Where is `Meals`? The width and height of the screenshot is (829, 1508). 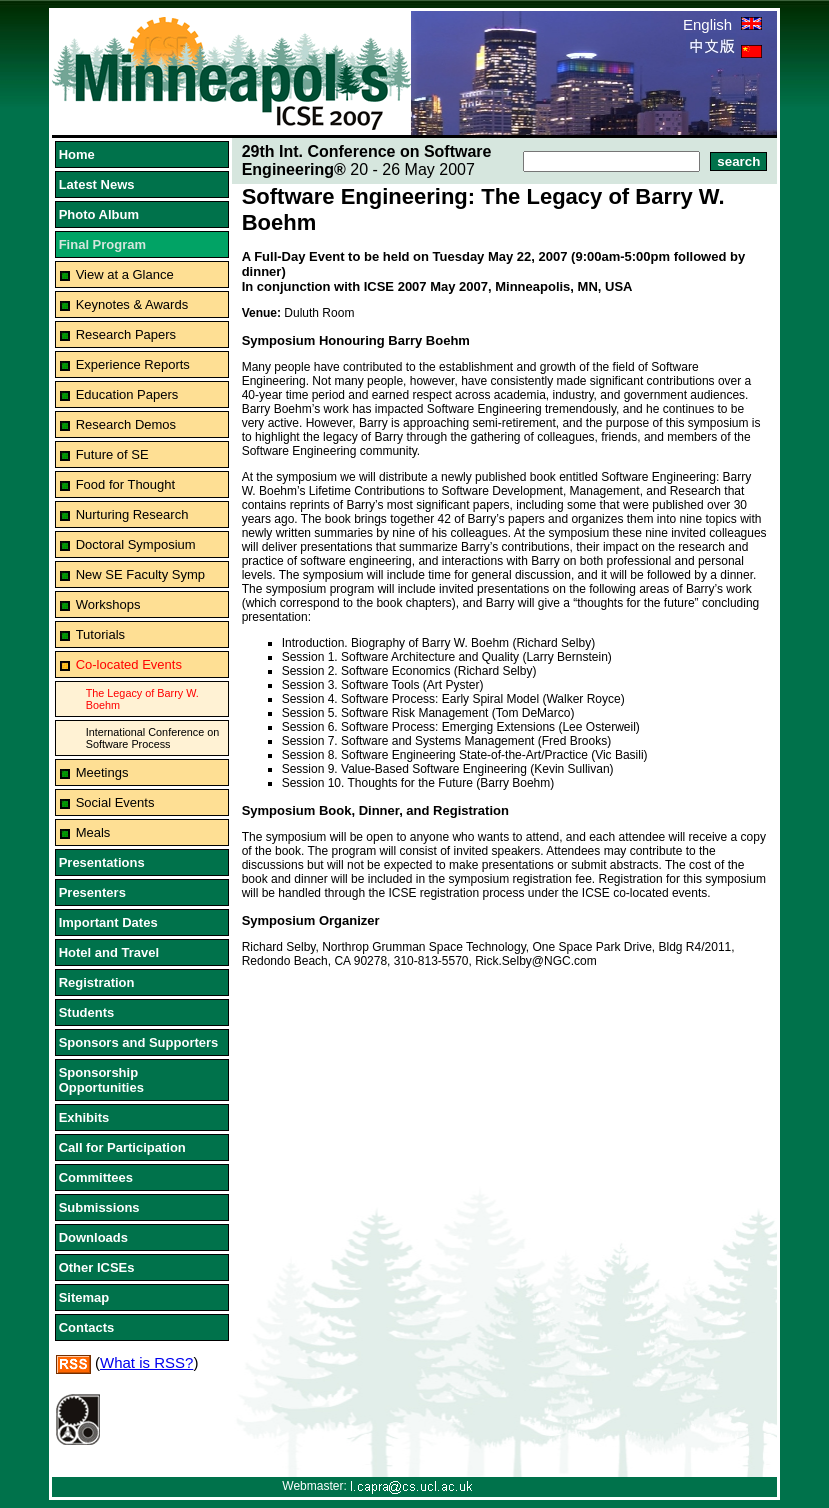 Meals is located at coordinates (93, 832).